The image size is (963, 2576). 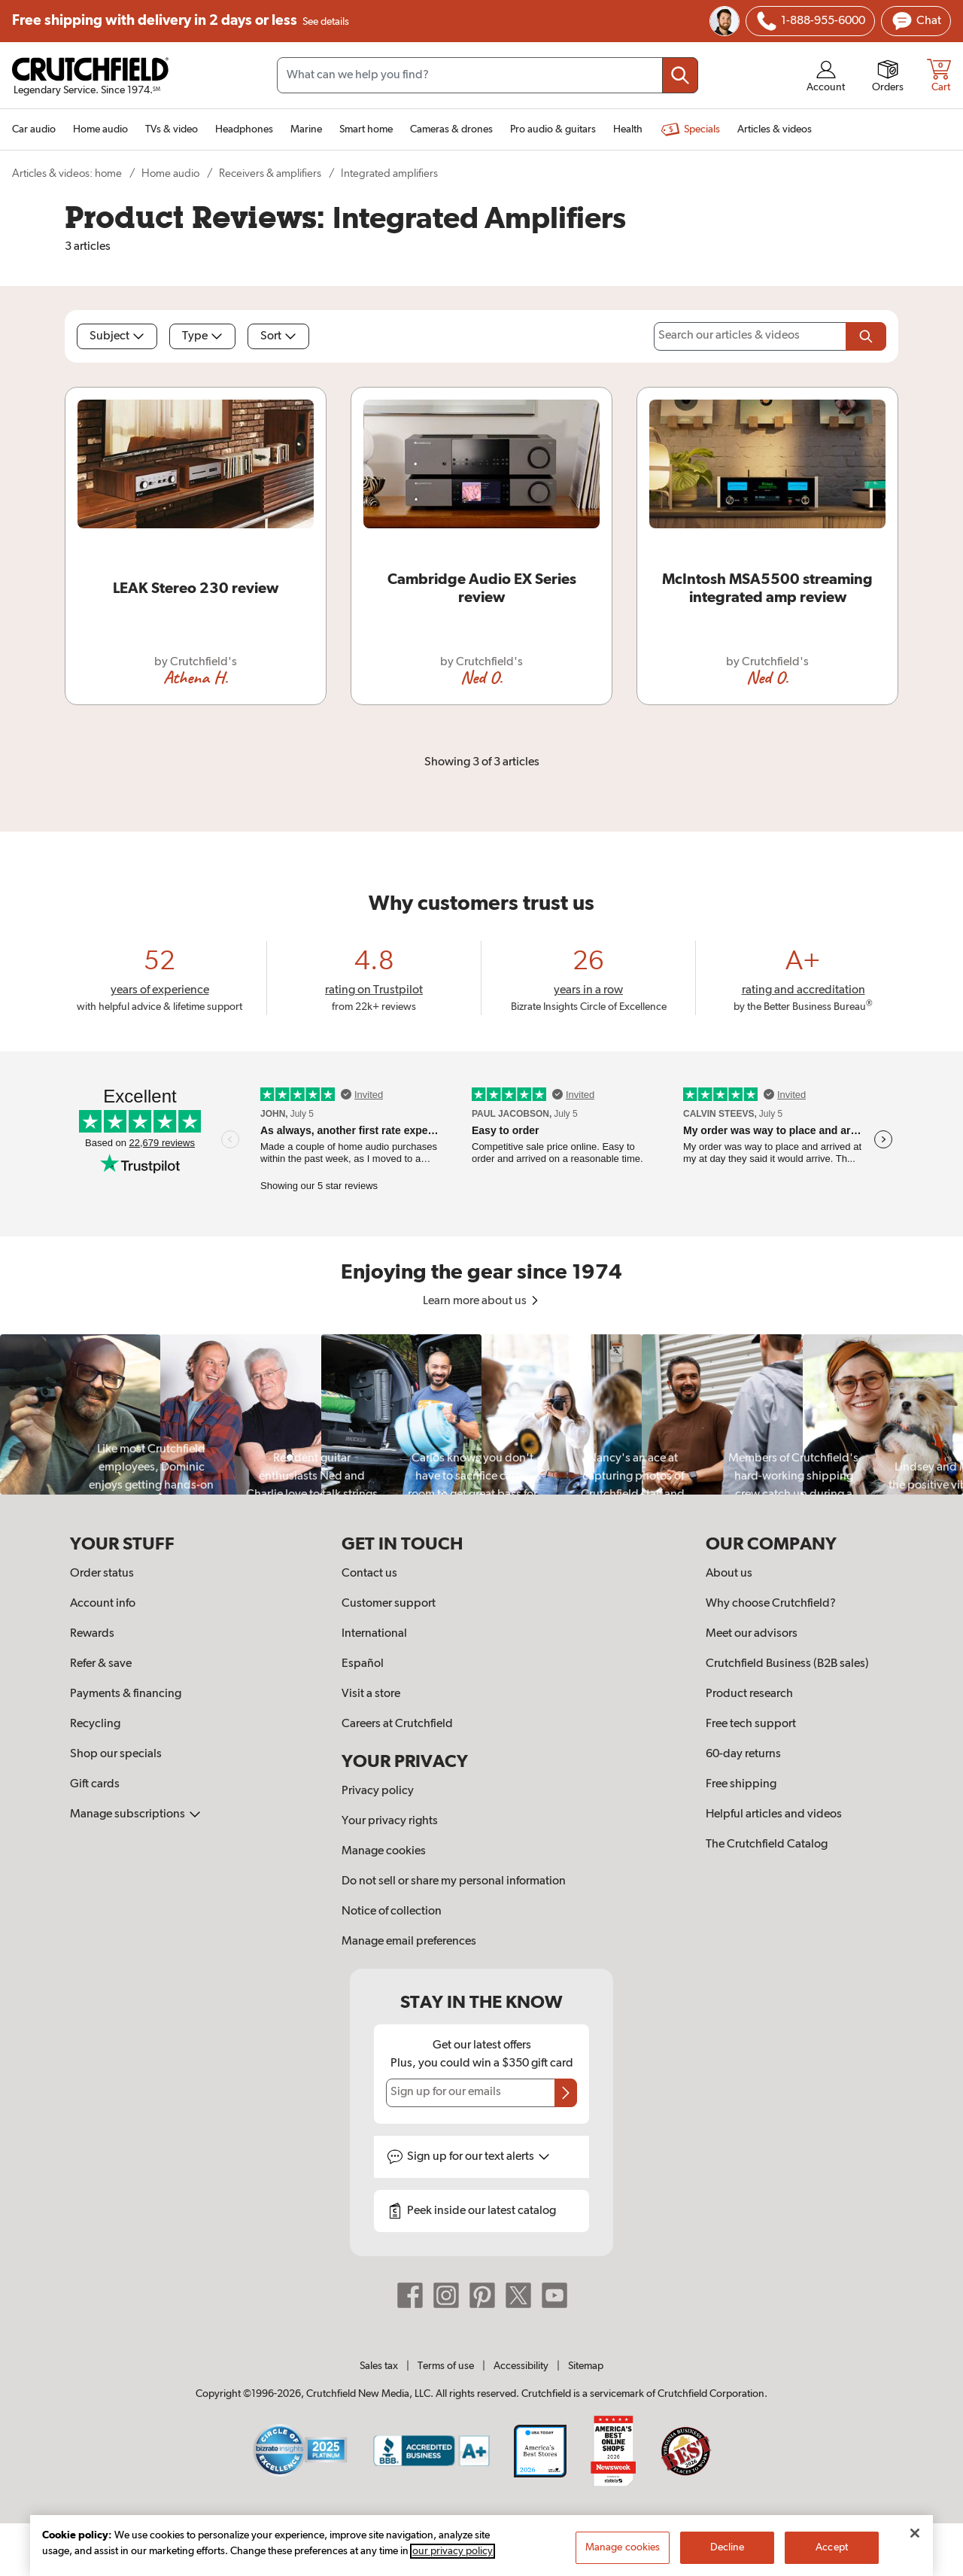 What do you see at coordinates (102, 1604) in the screenshot?
I see `Account info` at bounding box center [102, 1604].